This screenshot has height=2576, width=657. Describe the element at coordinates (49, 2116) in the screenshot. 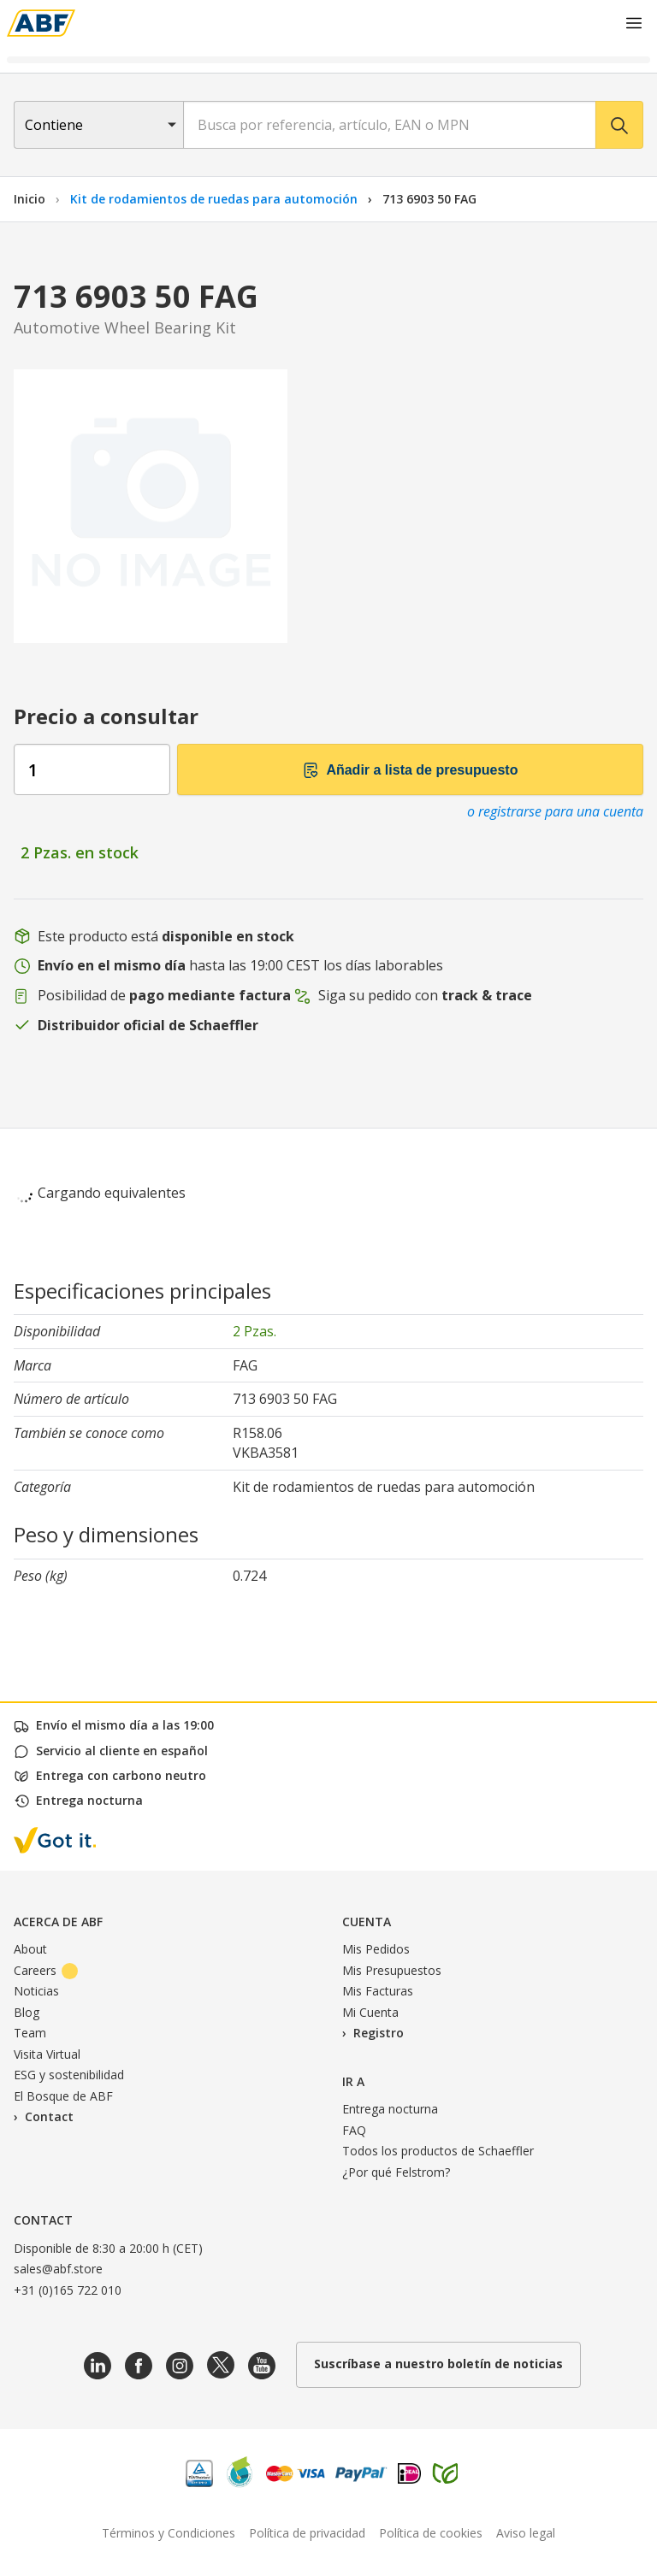

I see `Contact` at that location.